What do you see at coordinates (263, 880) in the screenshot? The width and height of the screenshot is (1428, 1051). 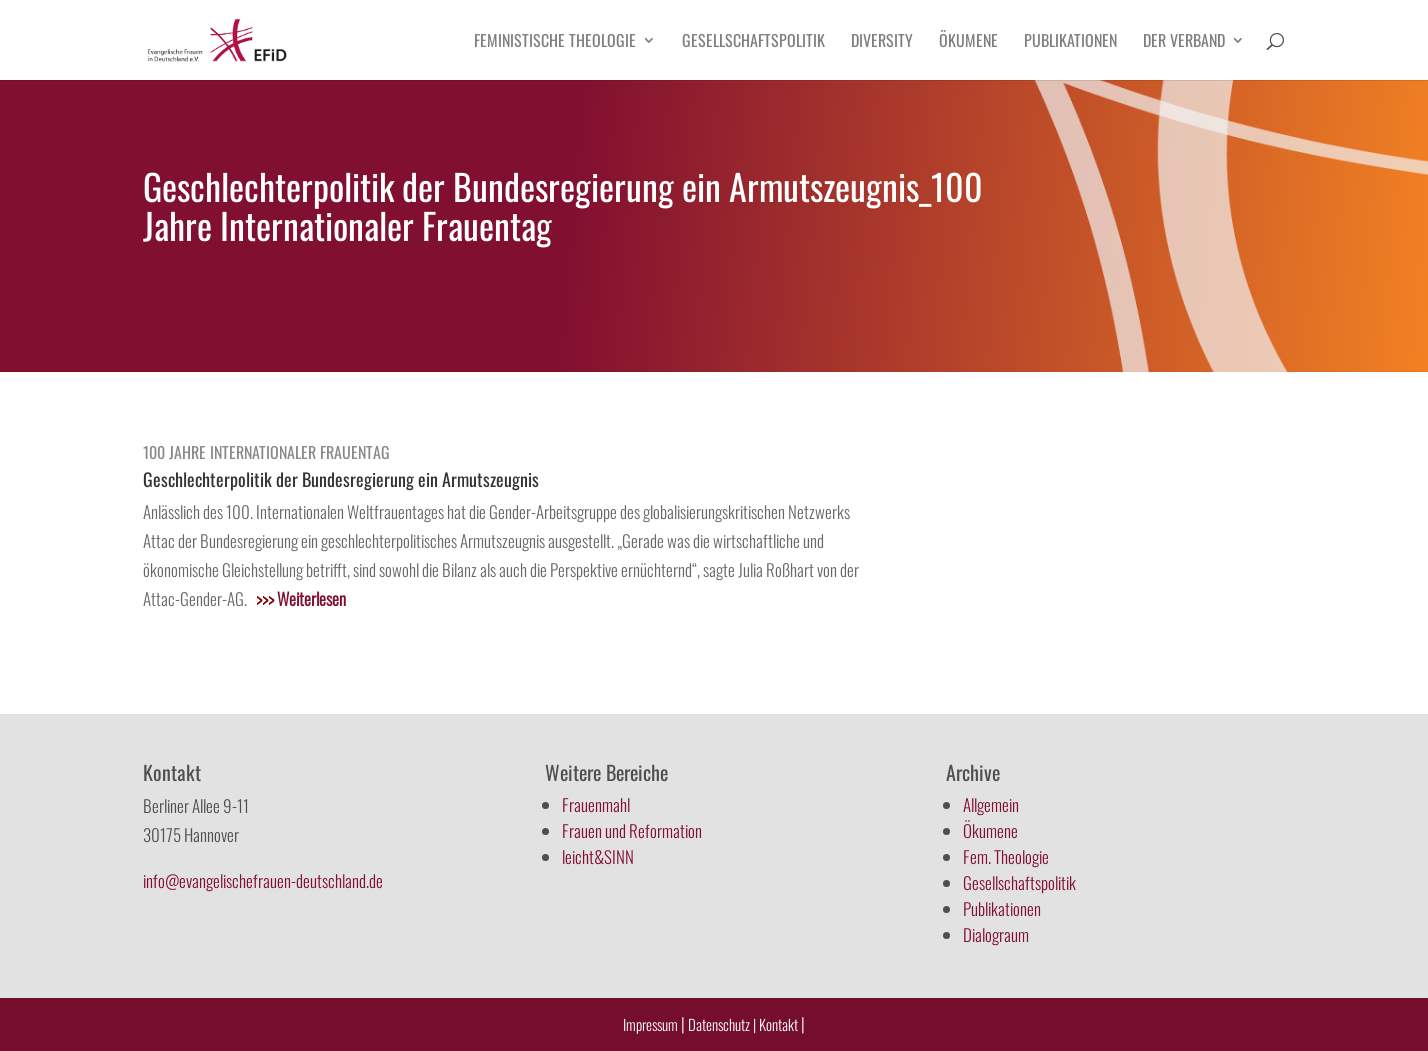 I see `info@evangelischefrauen-deutschland.de` at bounding box center [263, 880].